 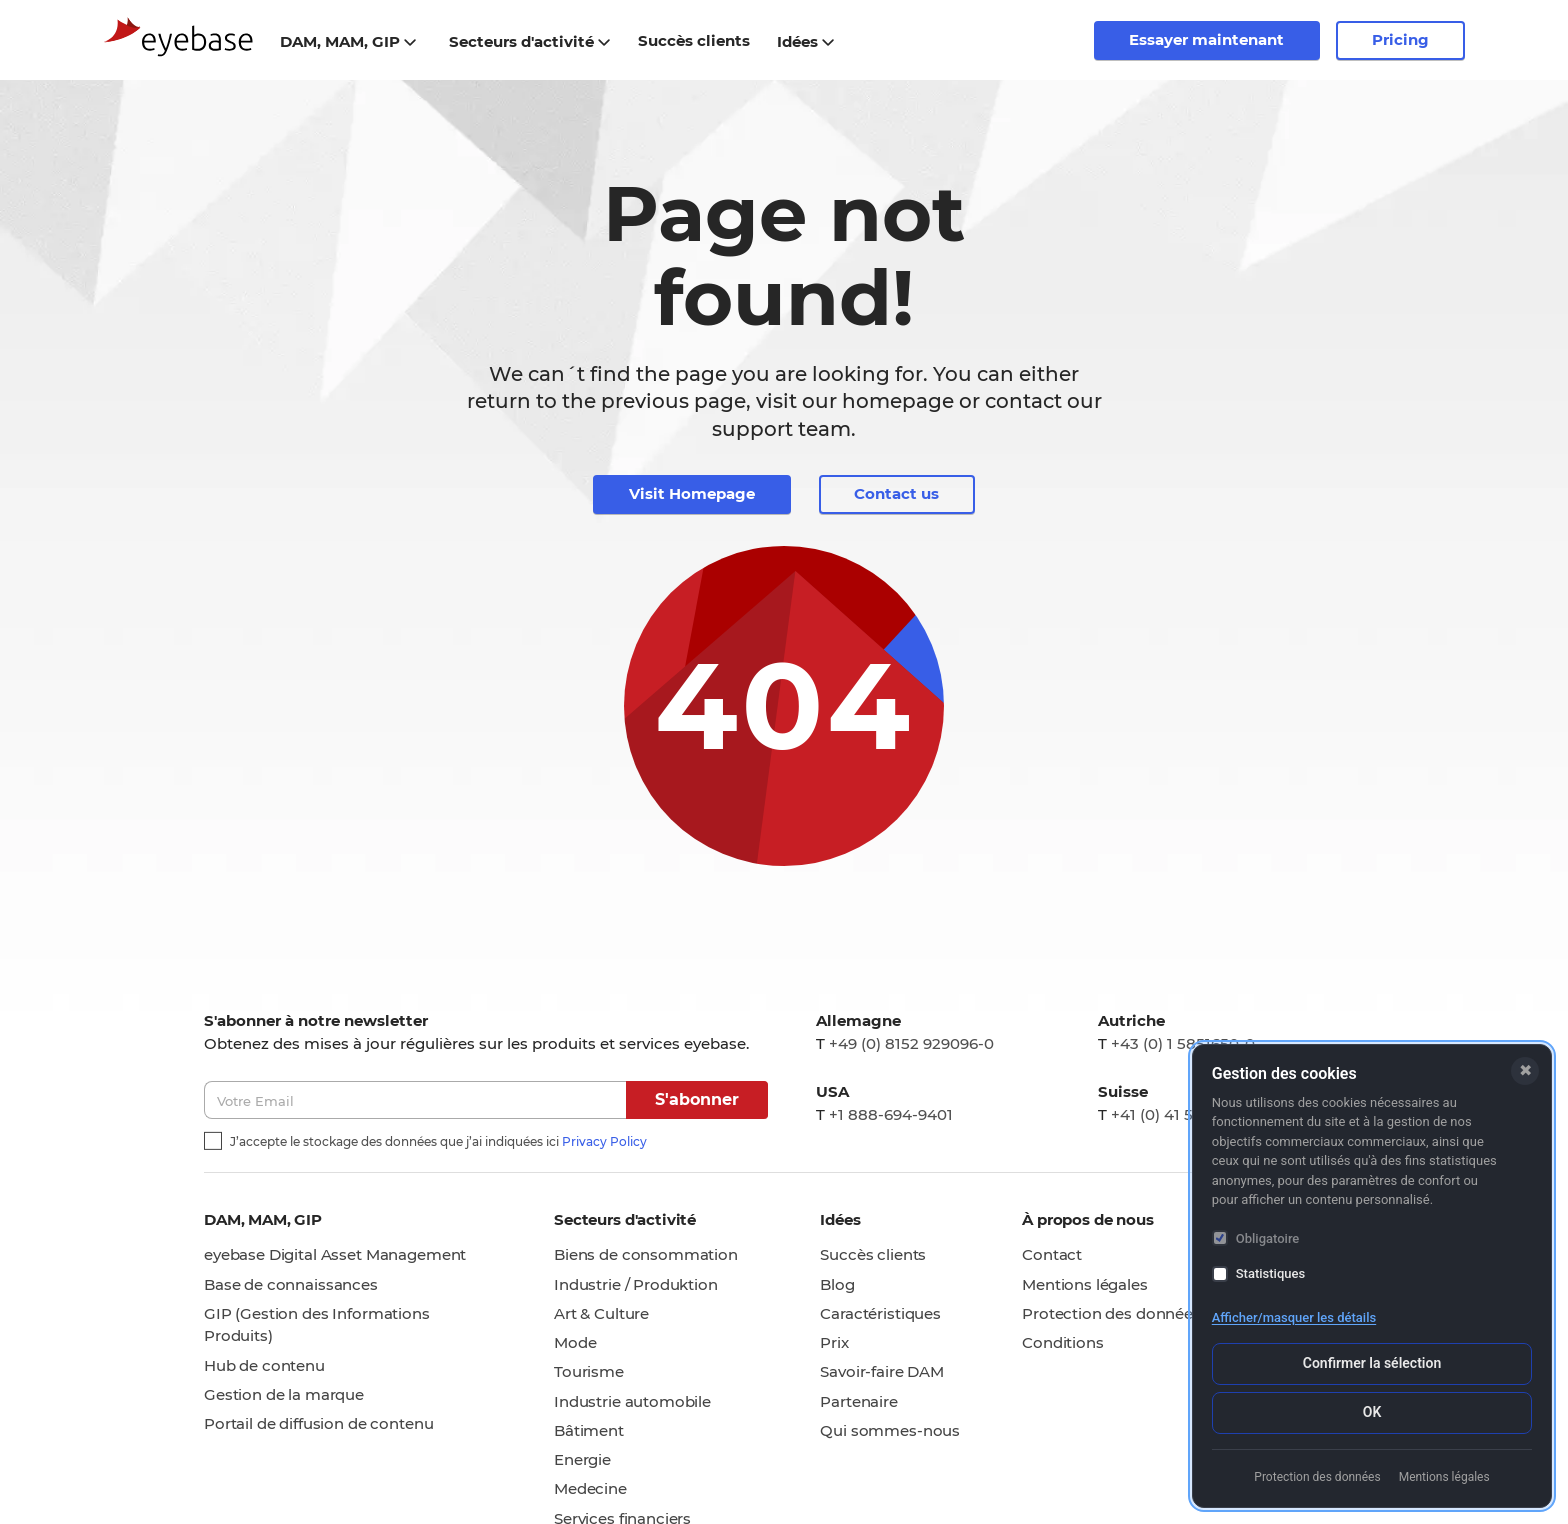 I want to click on Medecine, so click(x=590, y=1489).